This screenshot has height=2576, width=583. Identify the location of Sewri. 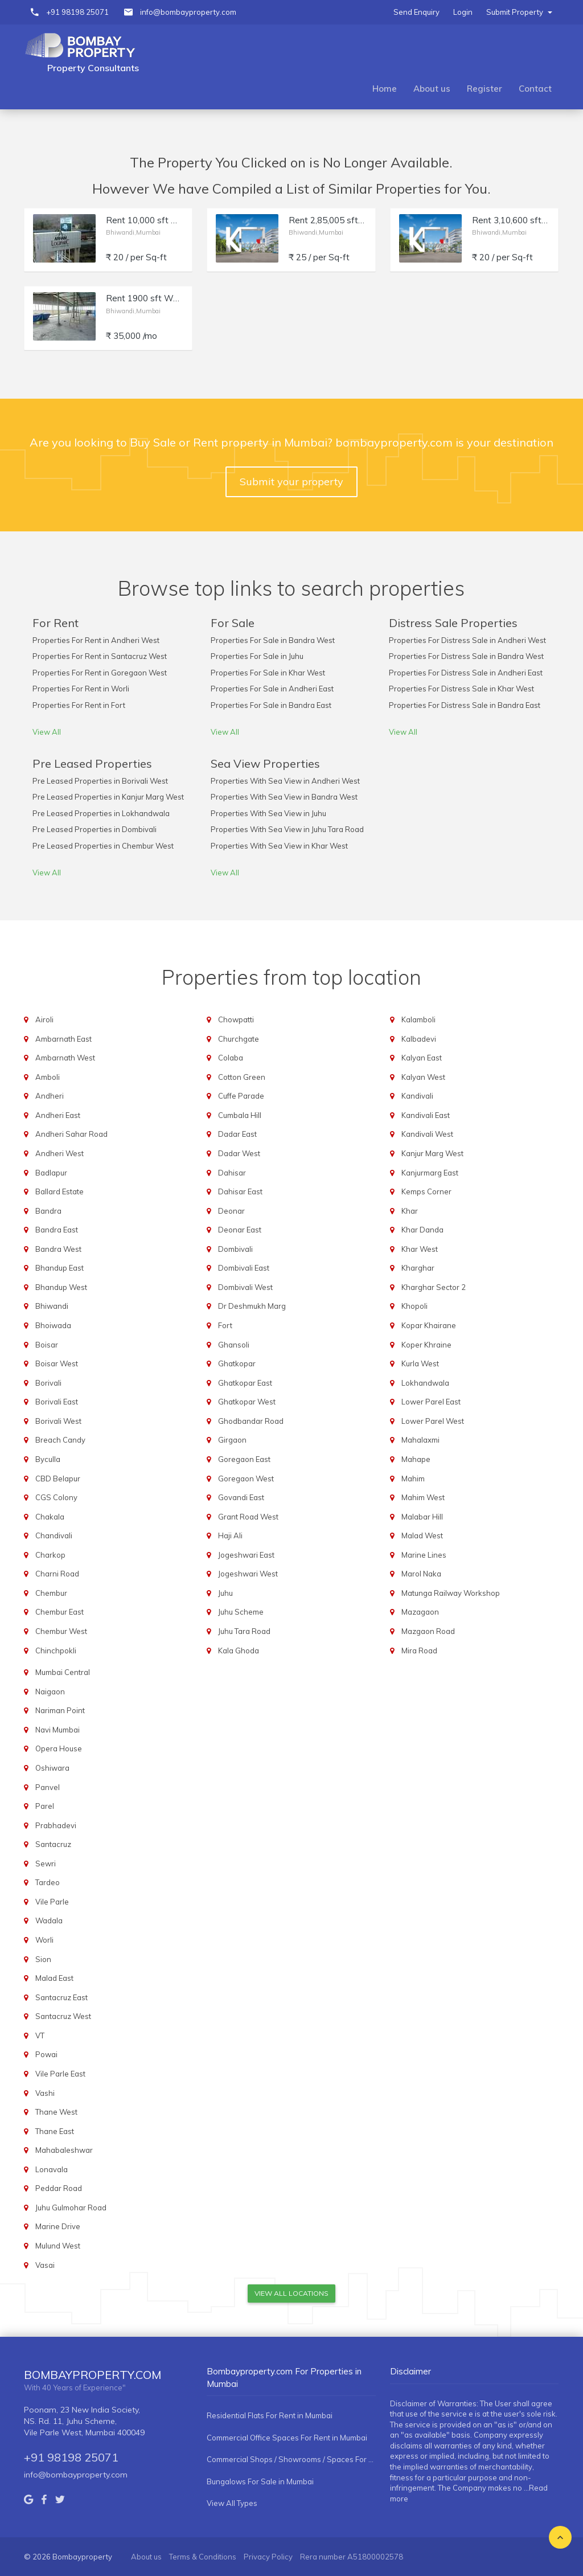
(45, 1863).